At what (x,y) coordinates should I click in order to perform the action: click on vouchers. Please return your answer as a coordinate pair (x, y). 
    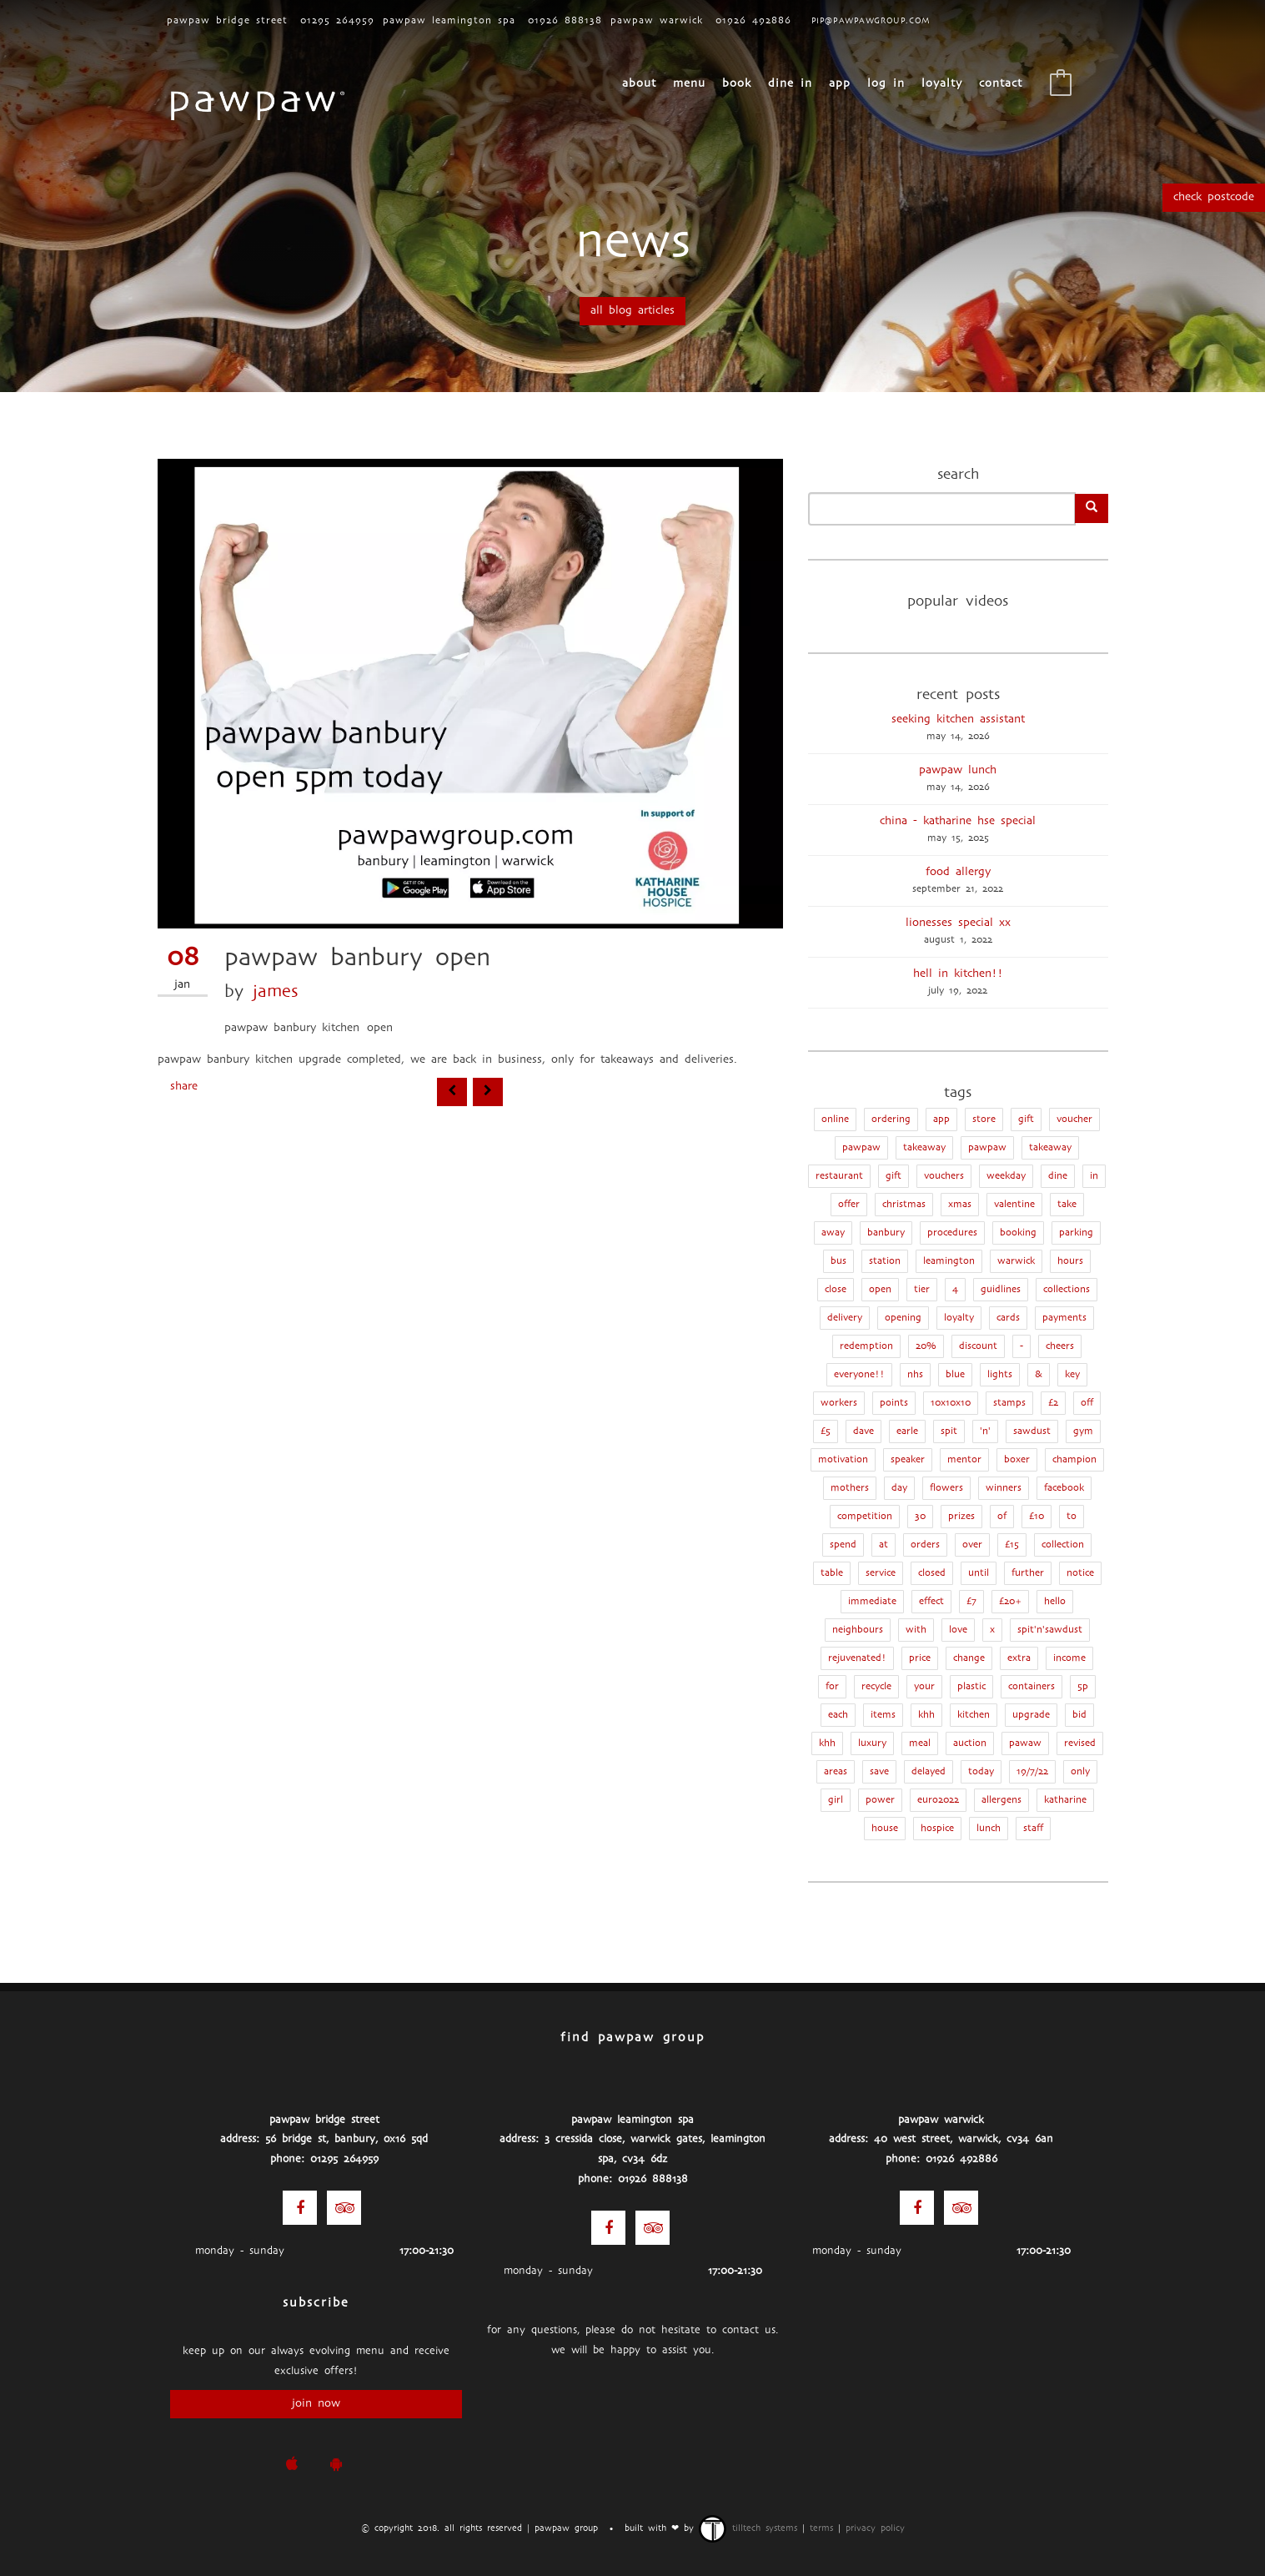
    Looking at the image, I should click on (944, 1176).